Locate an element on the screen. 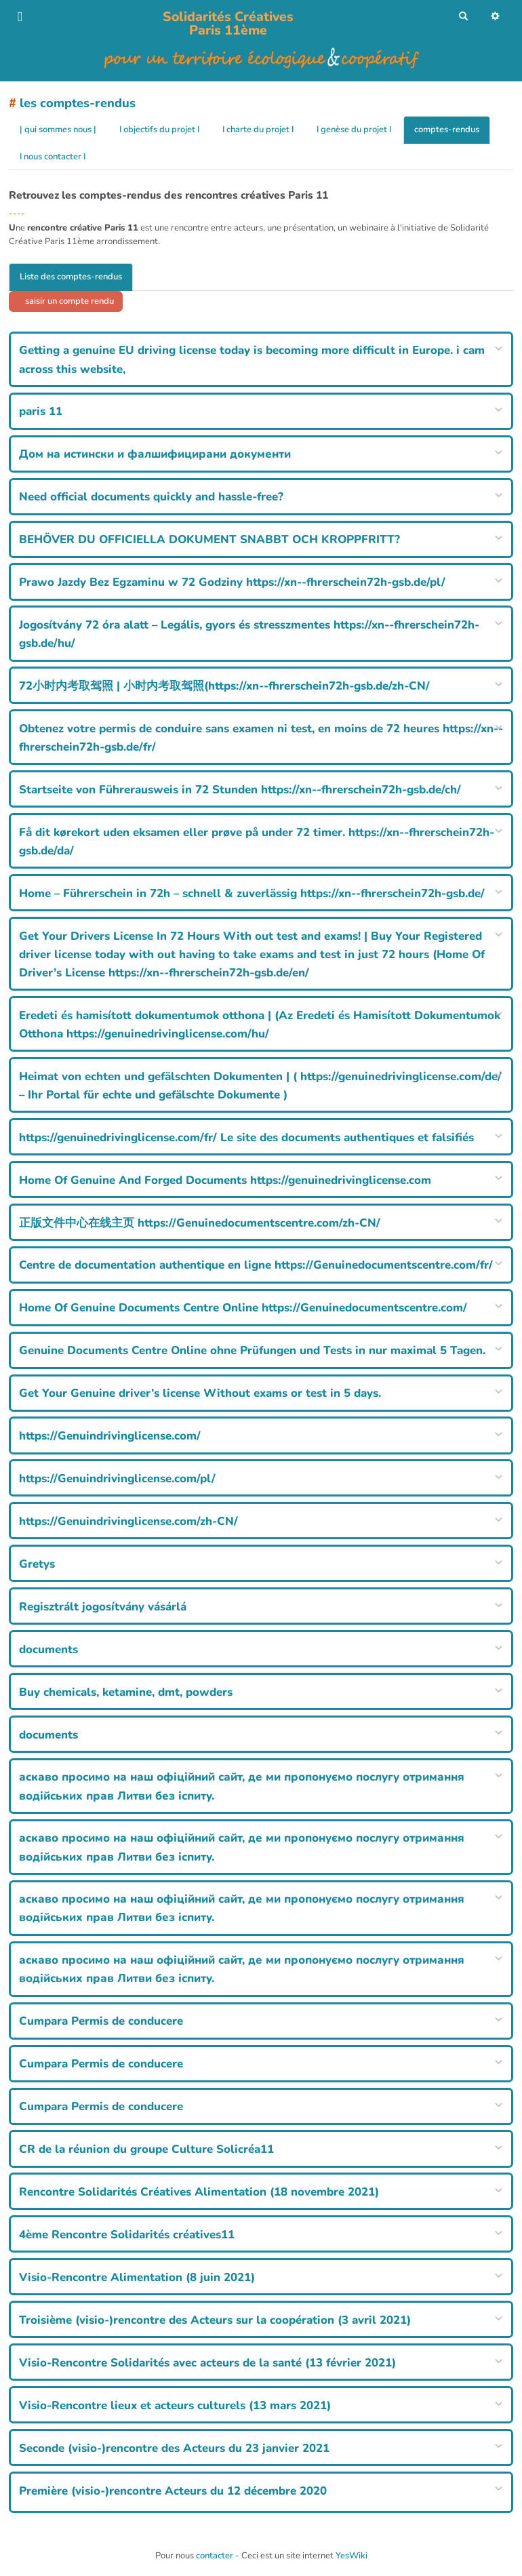 The height and width of the screenshot is (2576, 522). comptes-rendus is located at coordinates (446, 129).